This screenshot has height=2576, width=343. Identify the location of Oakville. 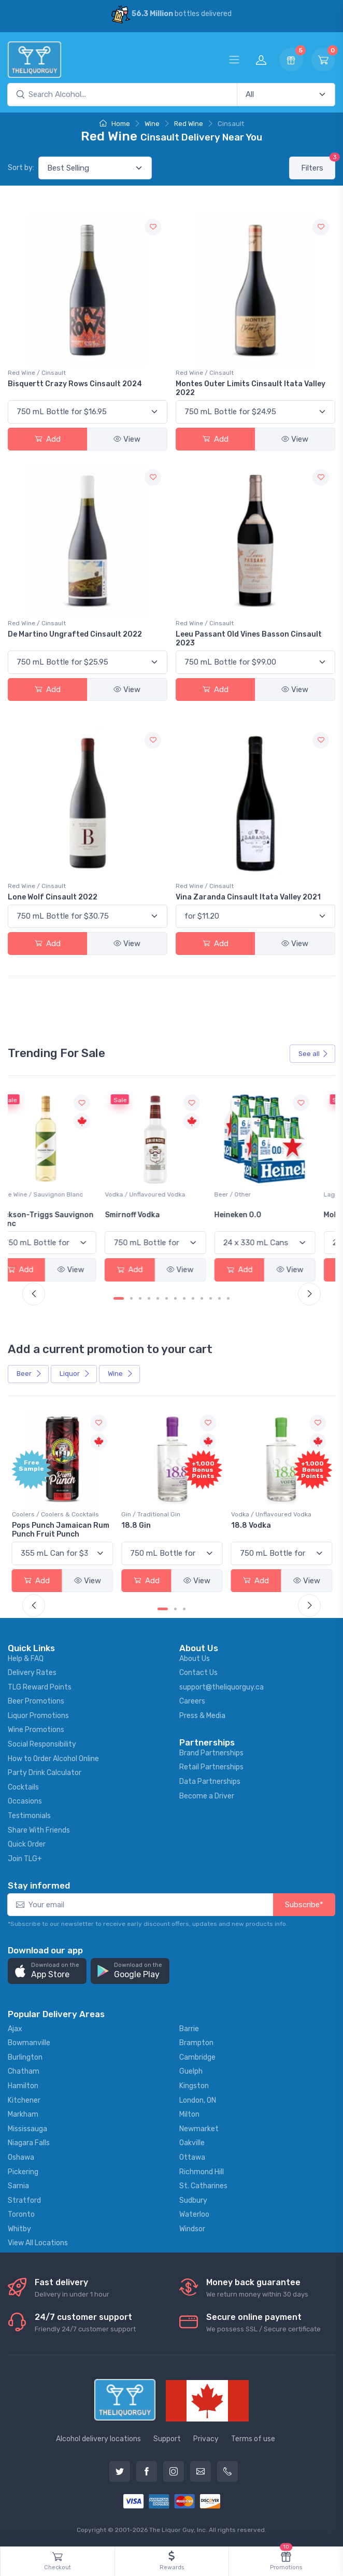
(192, 2142).